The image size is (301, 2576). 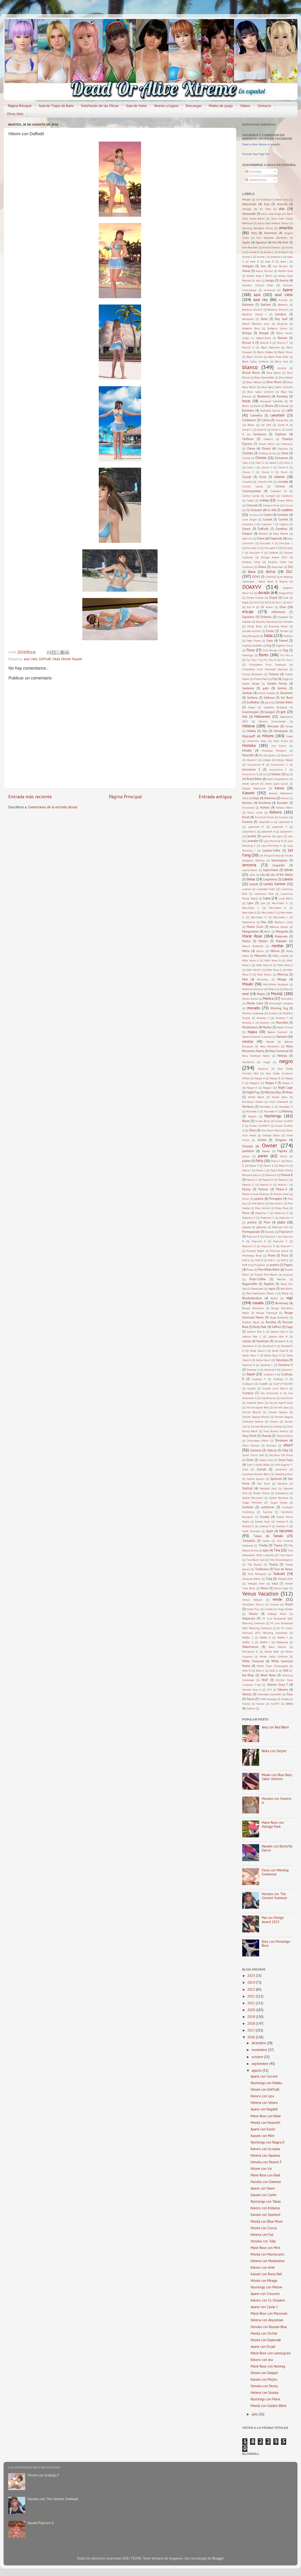 What do you see at coordinates (270, 650) in the screenshot?
I see `First Rouge` at bounding box center [270, 650].